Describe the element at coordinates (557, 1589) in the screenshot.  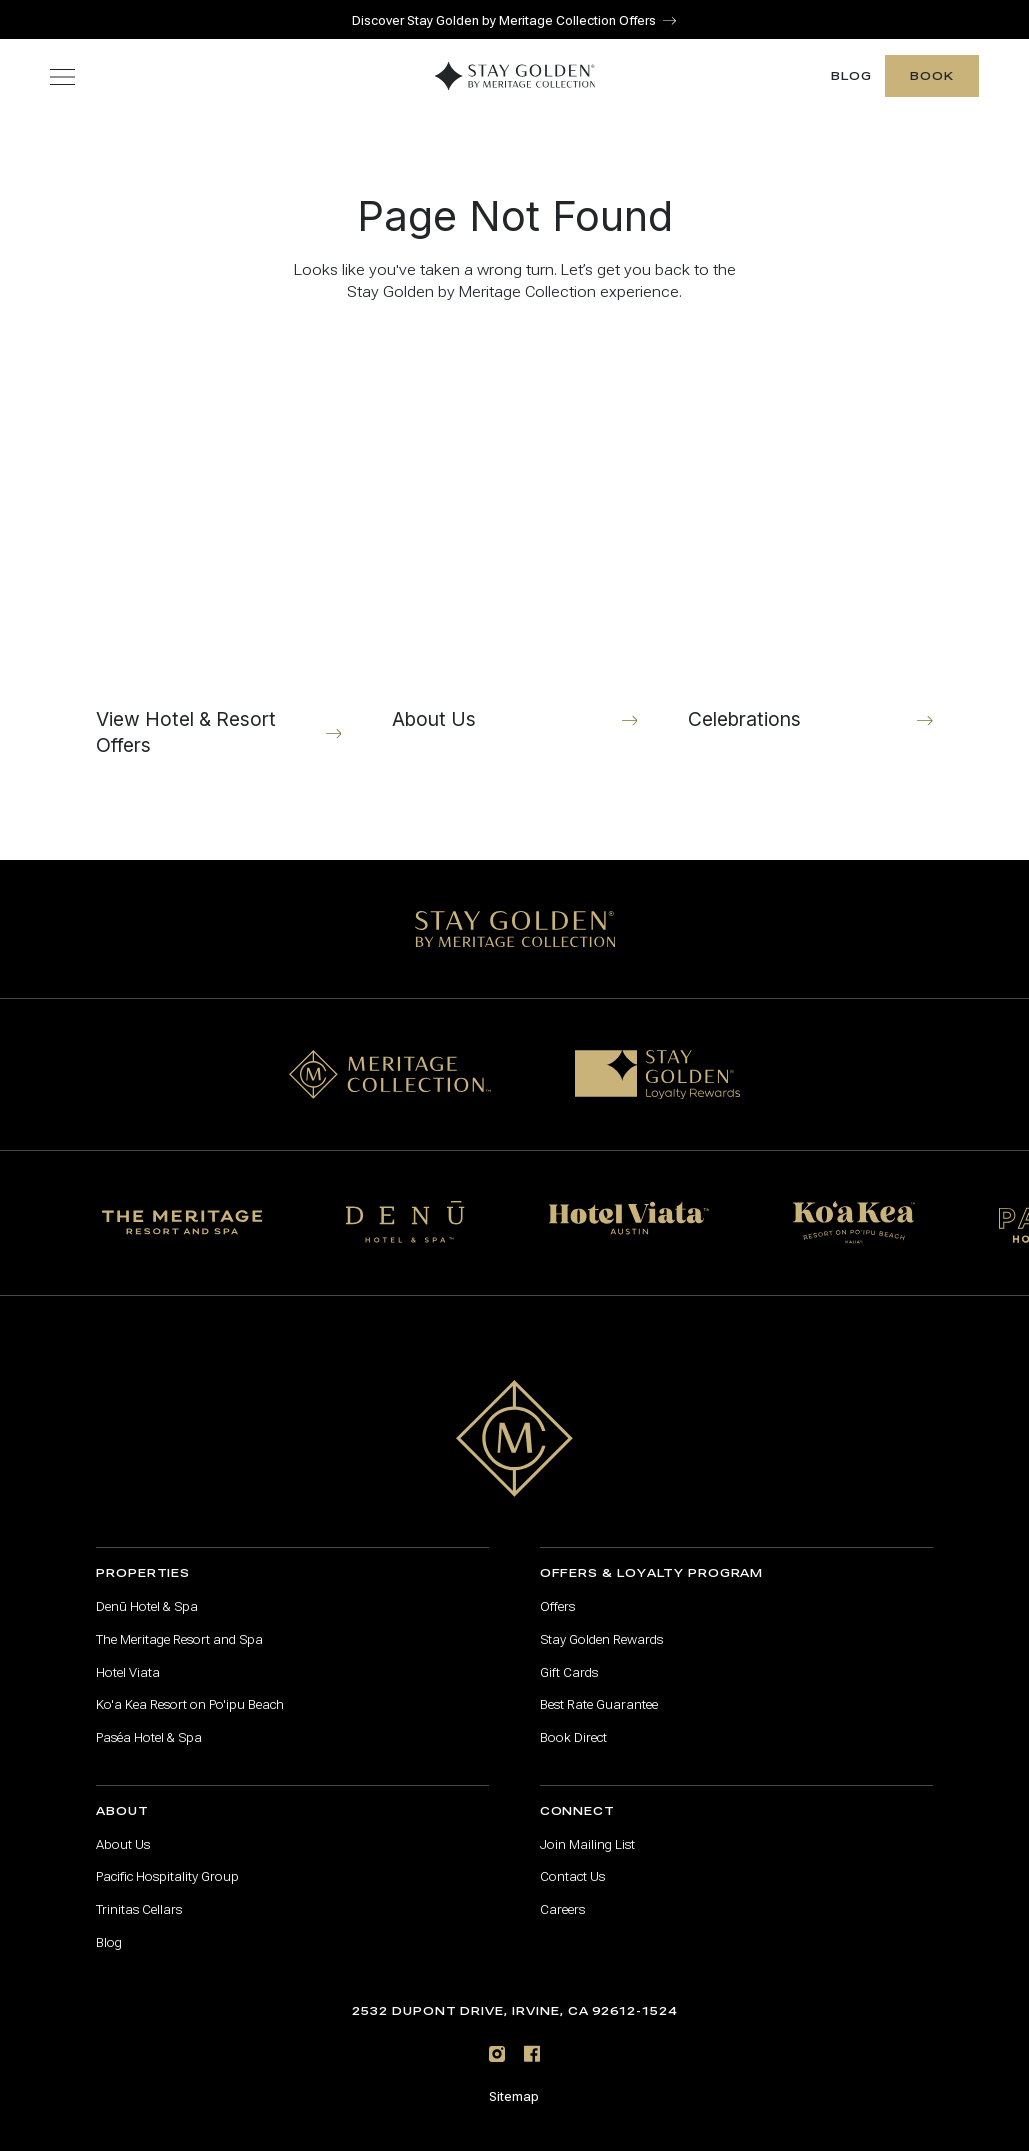
I see `Offers` at that location.